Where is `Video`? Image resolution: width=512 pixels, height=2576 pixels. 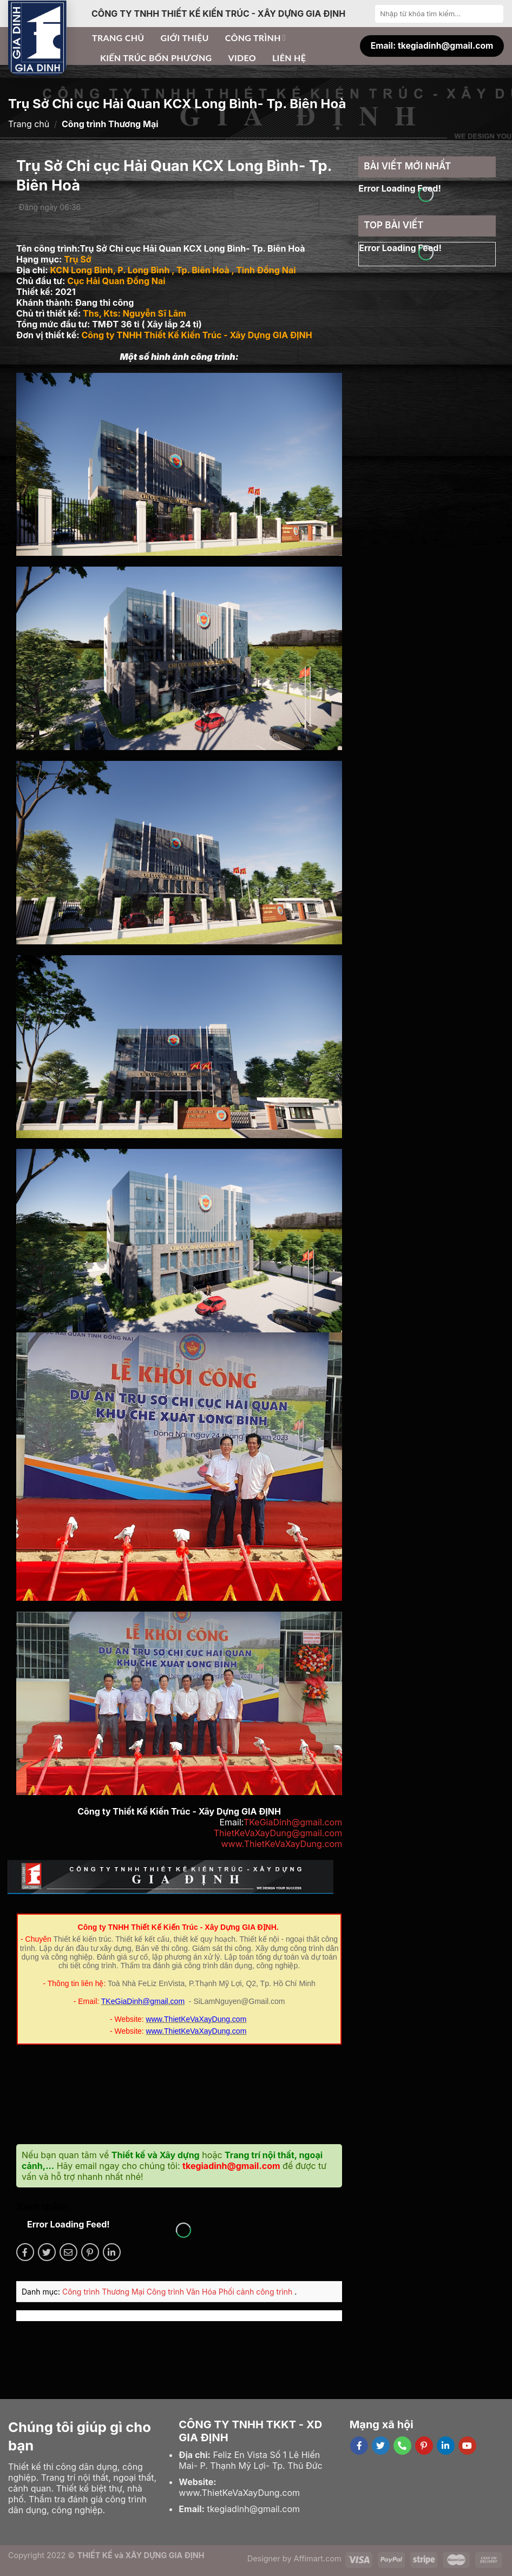 Video is located at coordinates (242, 57).